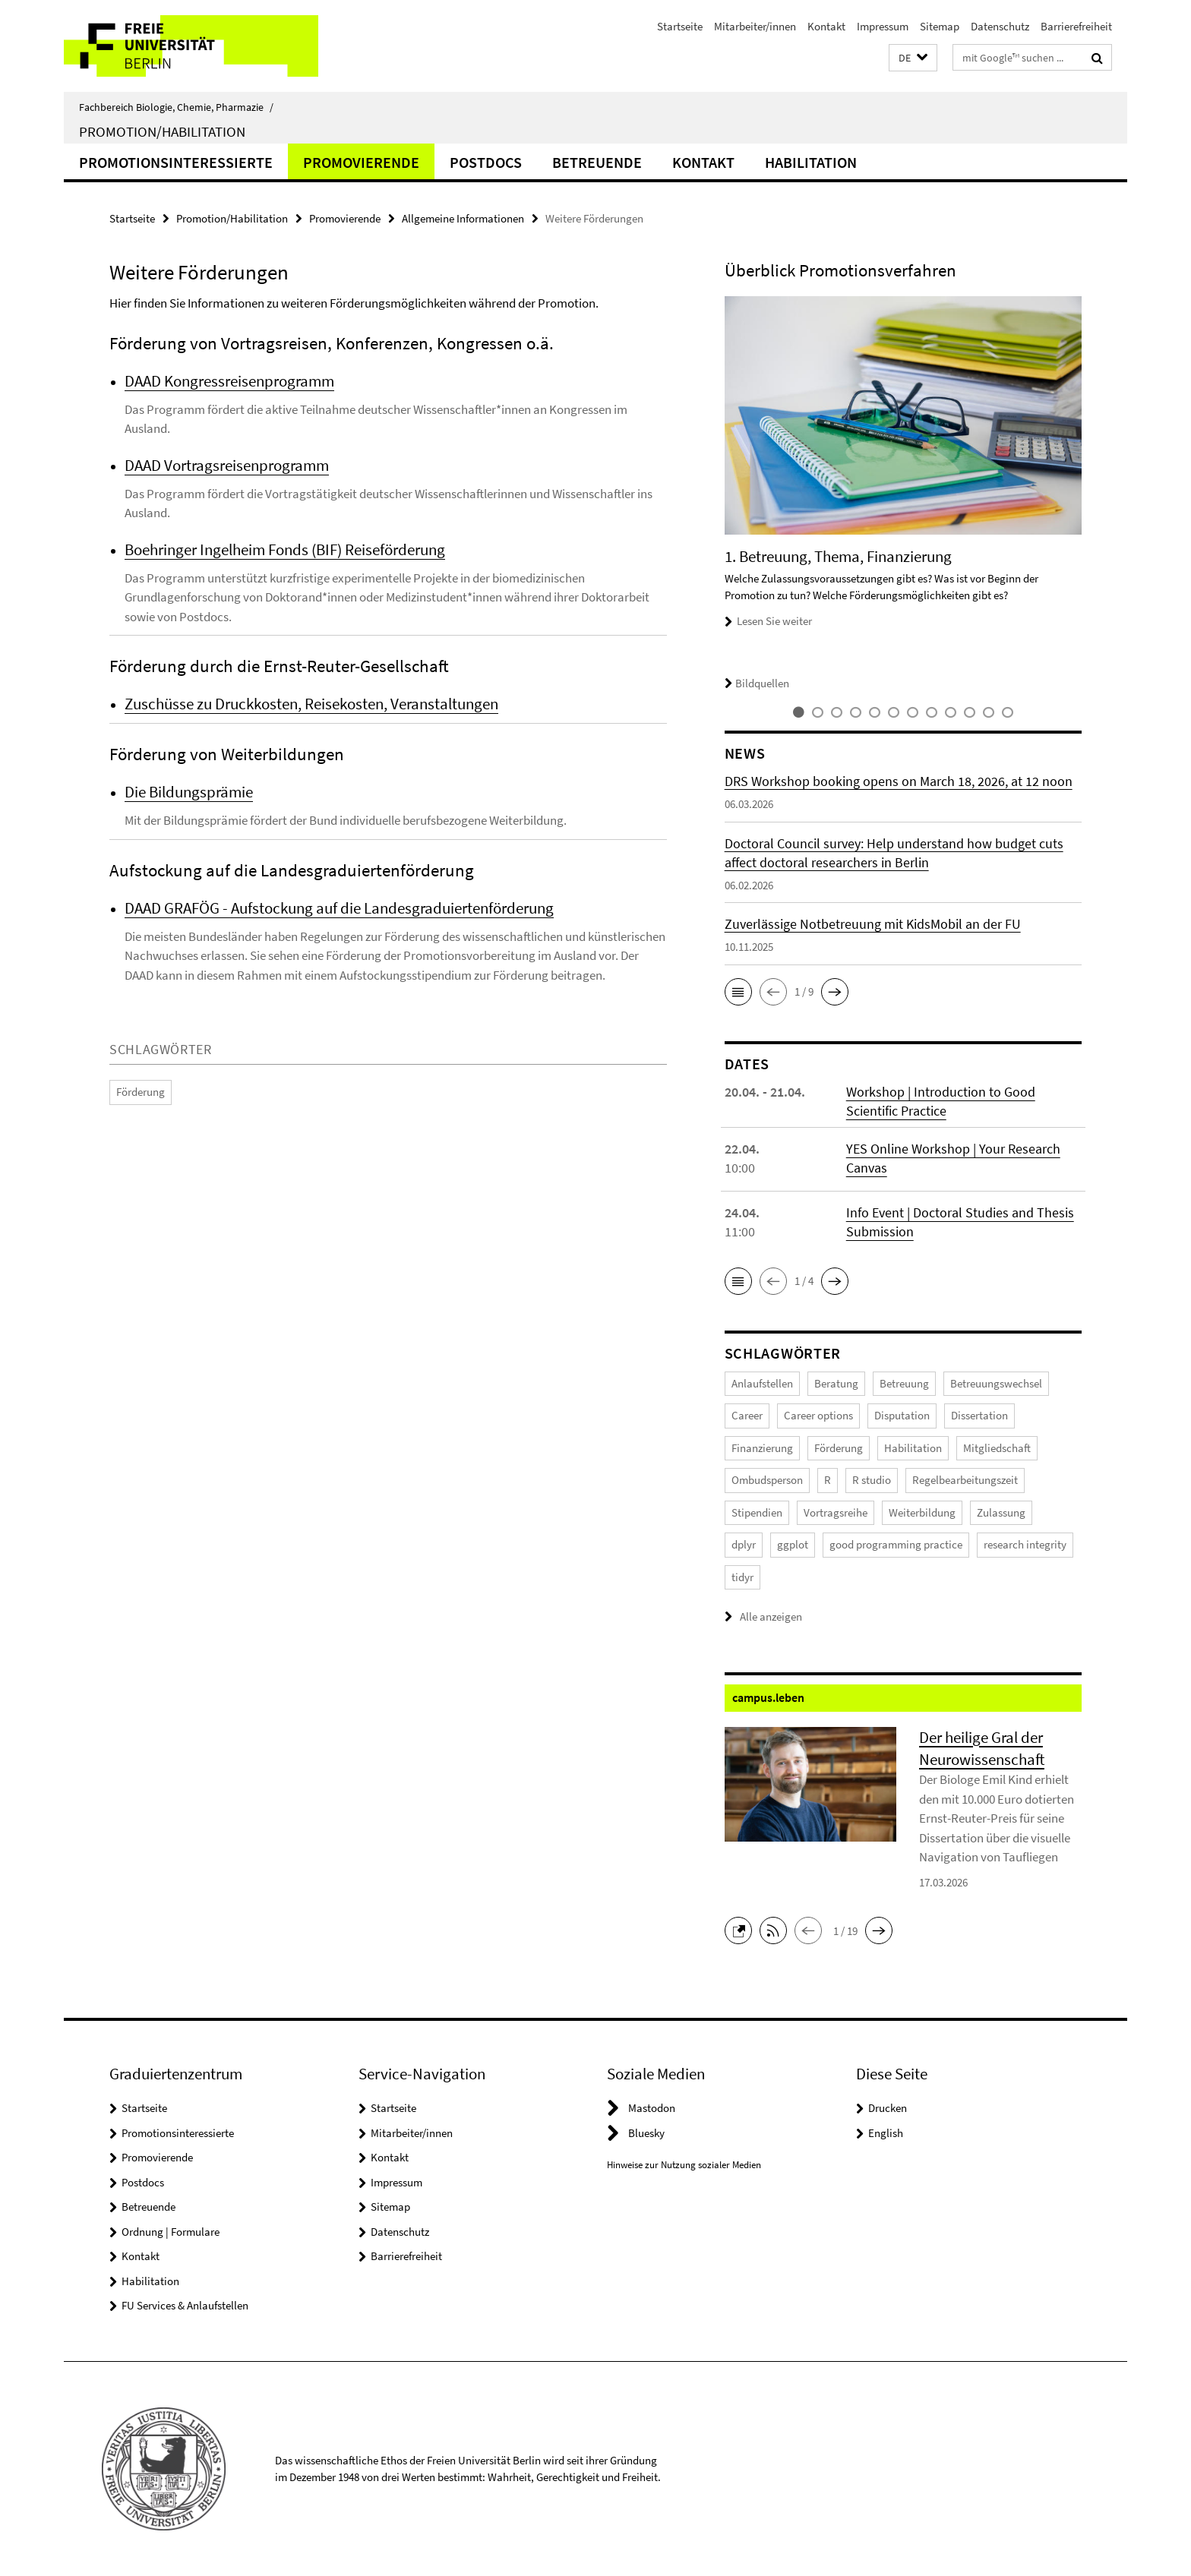 This screenshot has height=2576, width=1191. Describe the element at coordinates (904, 1383) in the screenshot. I see `Betreuung` at that location.